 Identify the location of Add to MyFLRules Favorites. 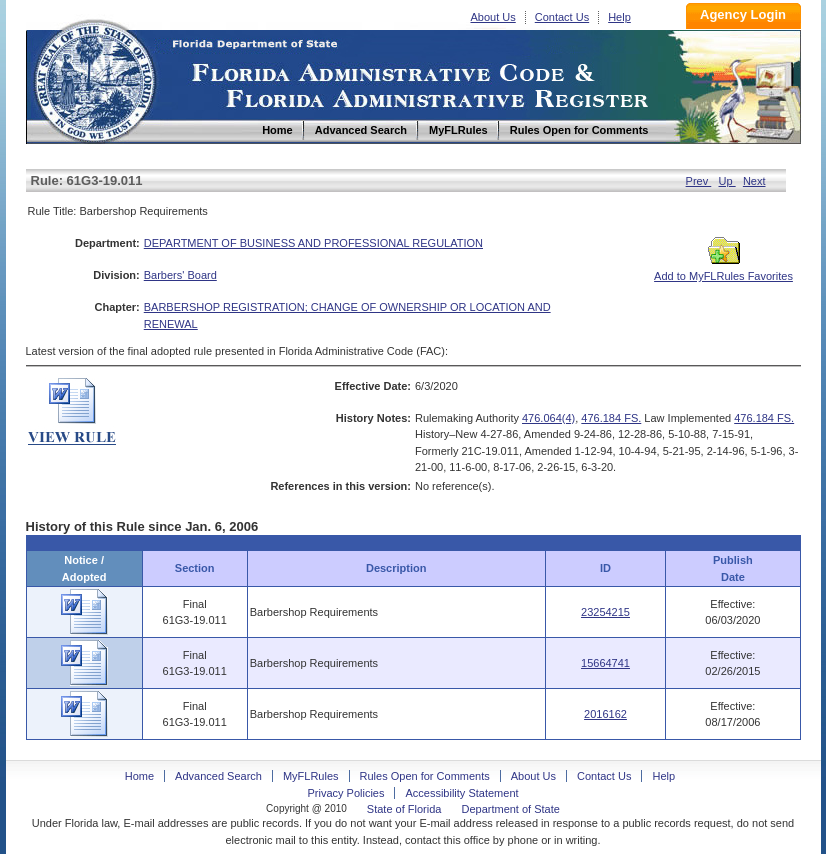
(723, 270).